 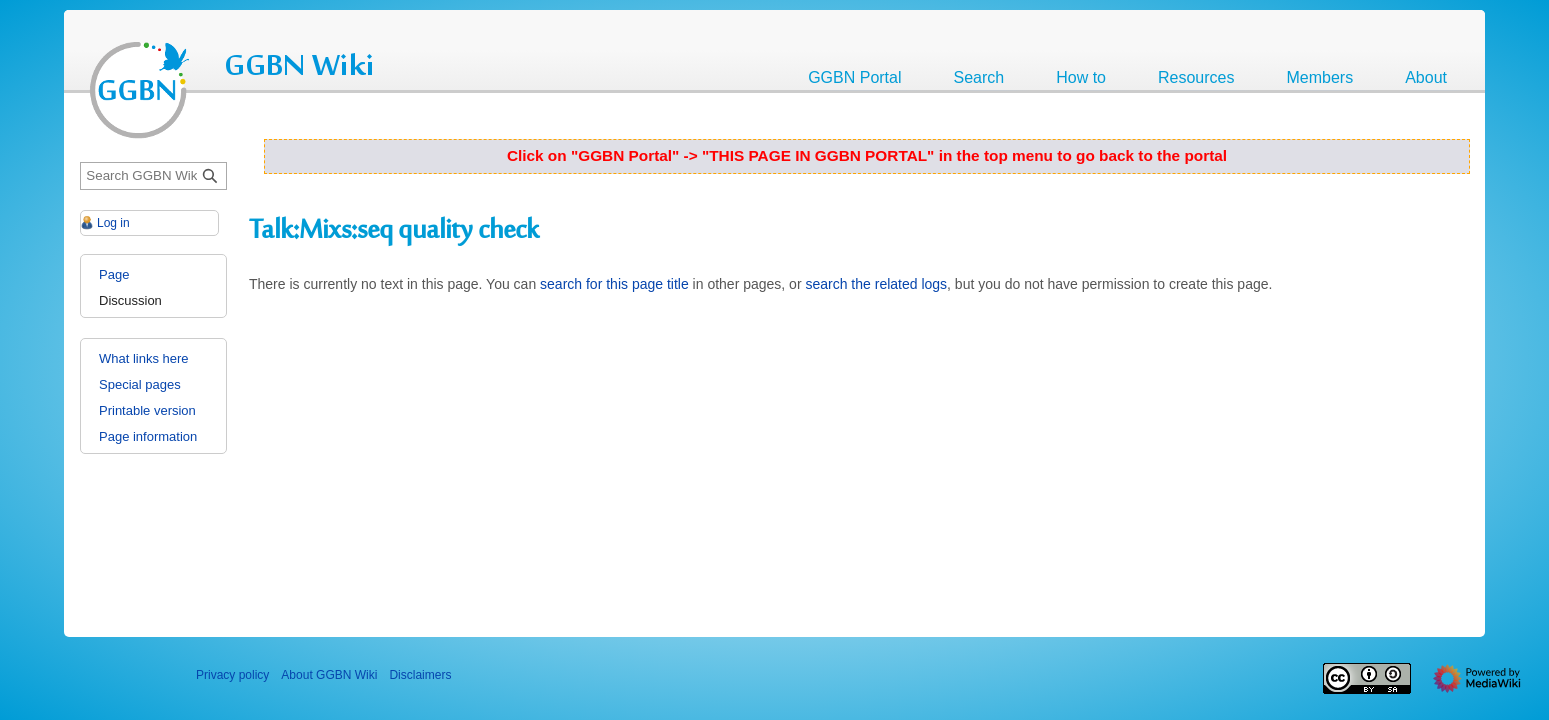 What do you see at coordinates (232, 675) in the screenshot?
I see `Privacy policy` at bounding box center [232, 675].